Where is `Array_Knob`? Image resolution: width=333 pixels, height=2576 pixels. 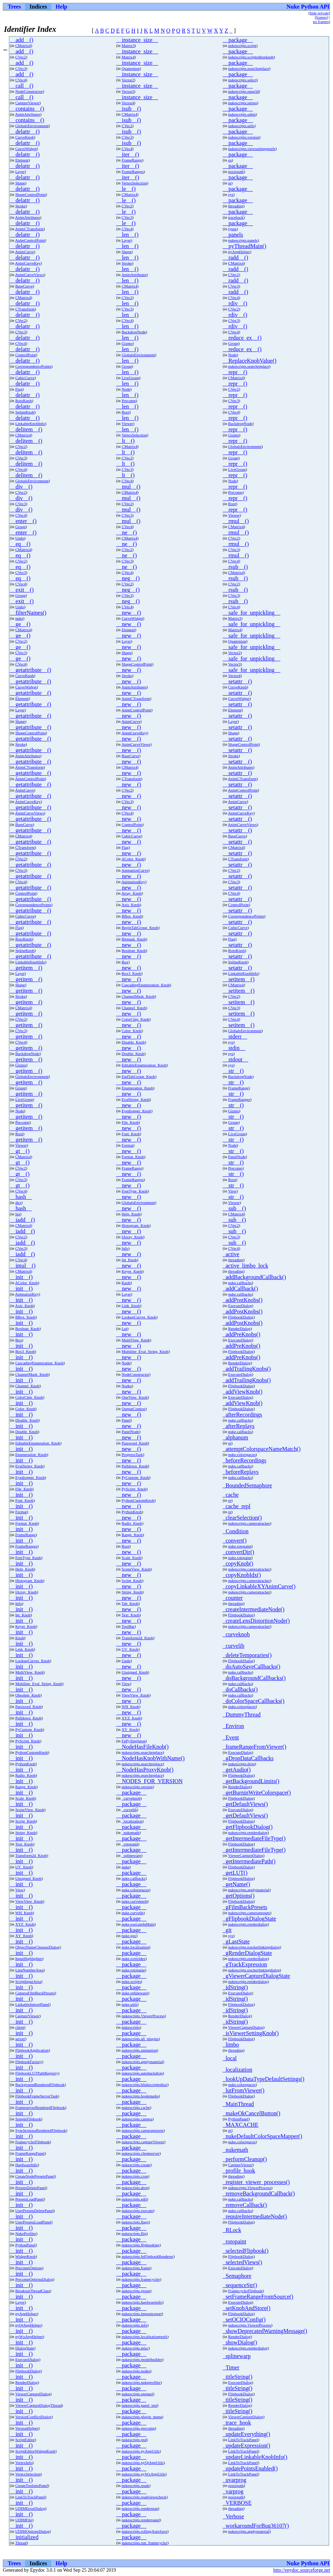
Array_Knob is located at coordinates (131, 893).